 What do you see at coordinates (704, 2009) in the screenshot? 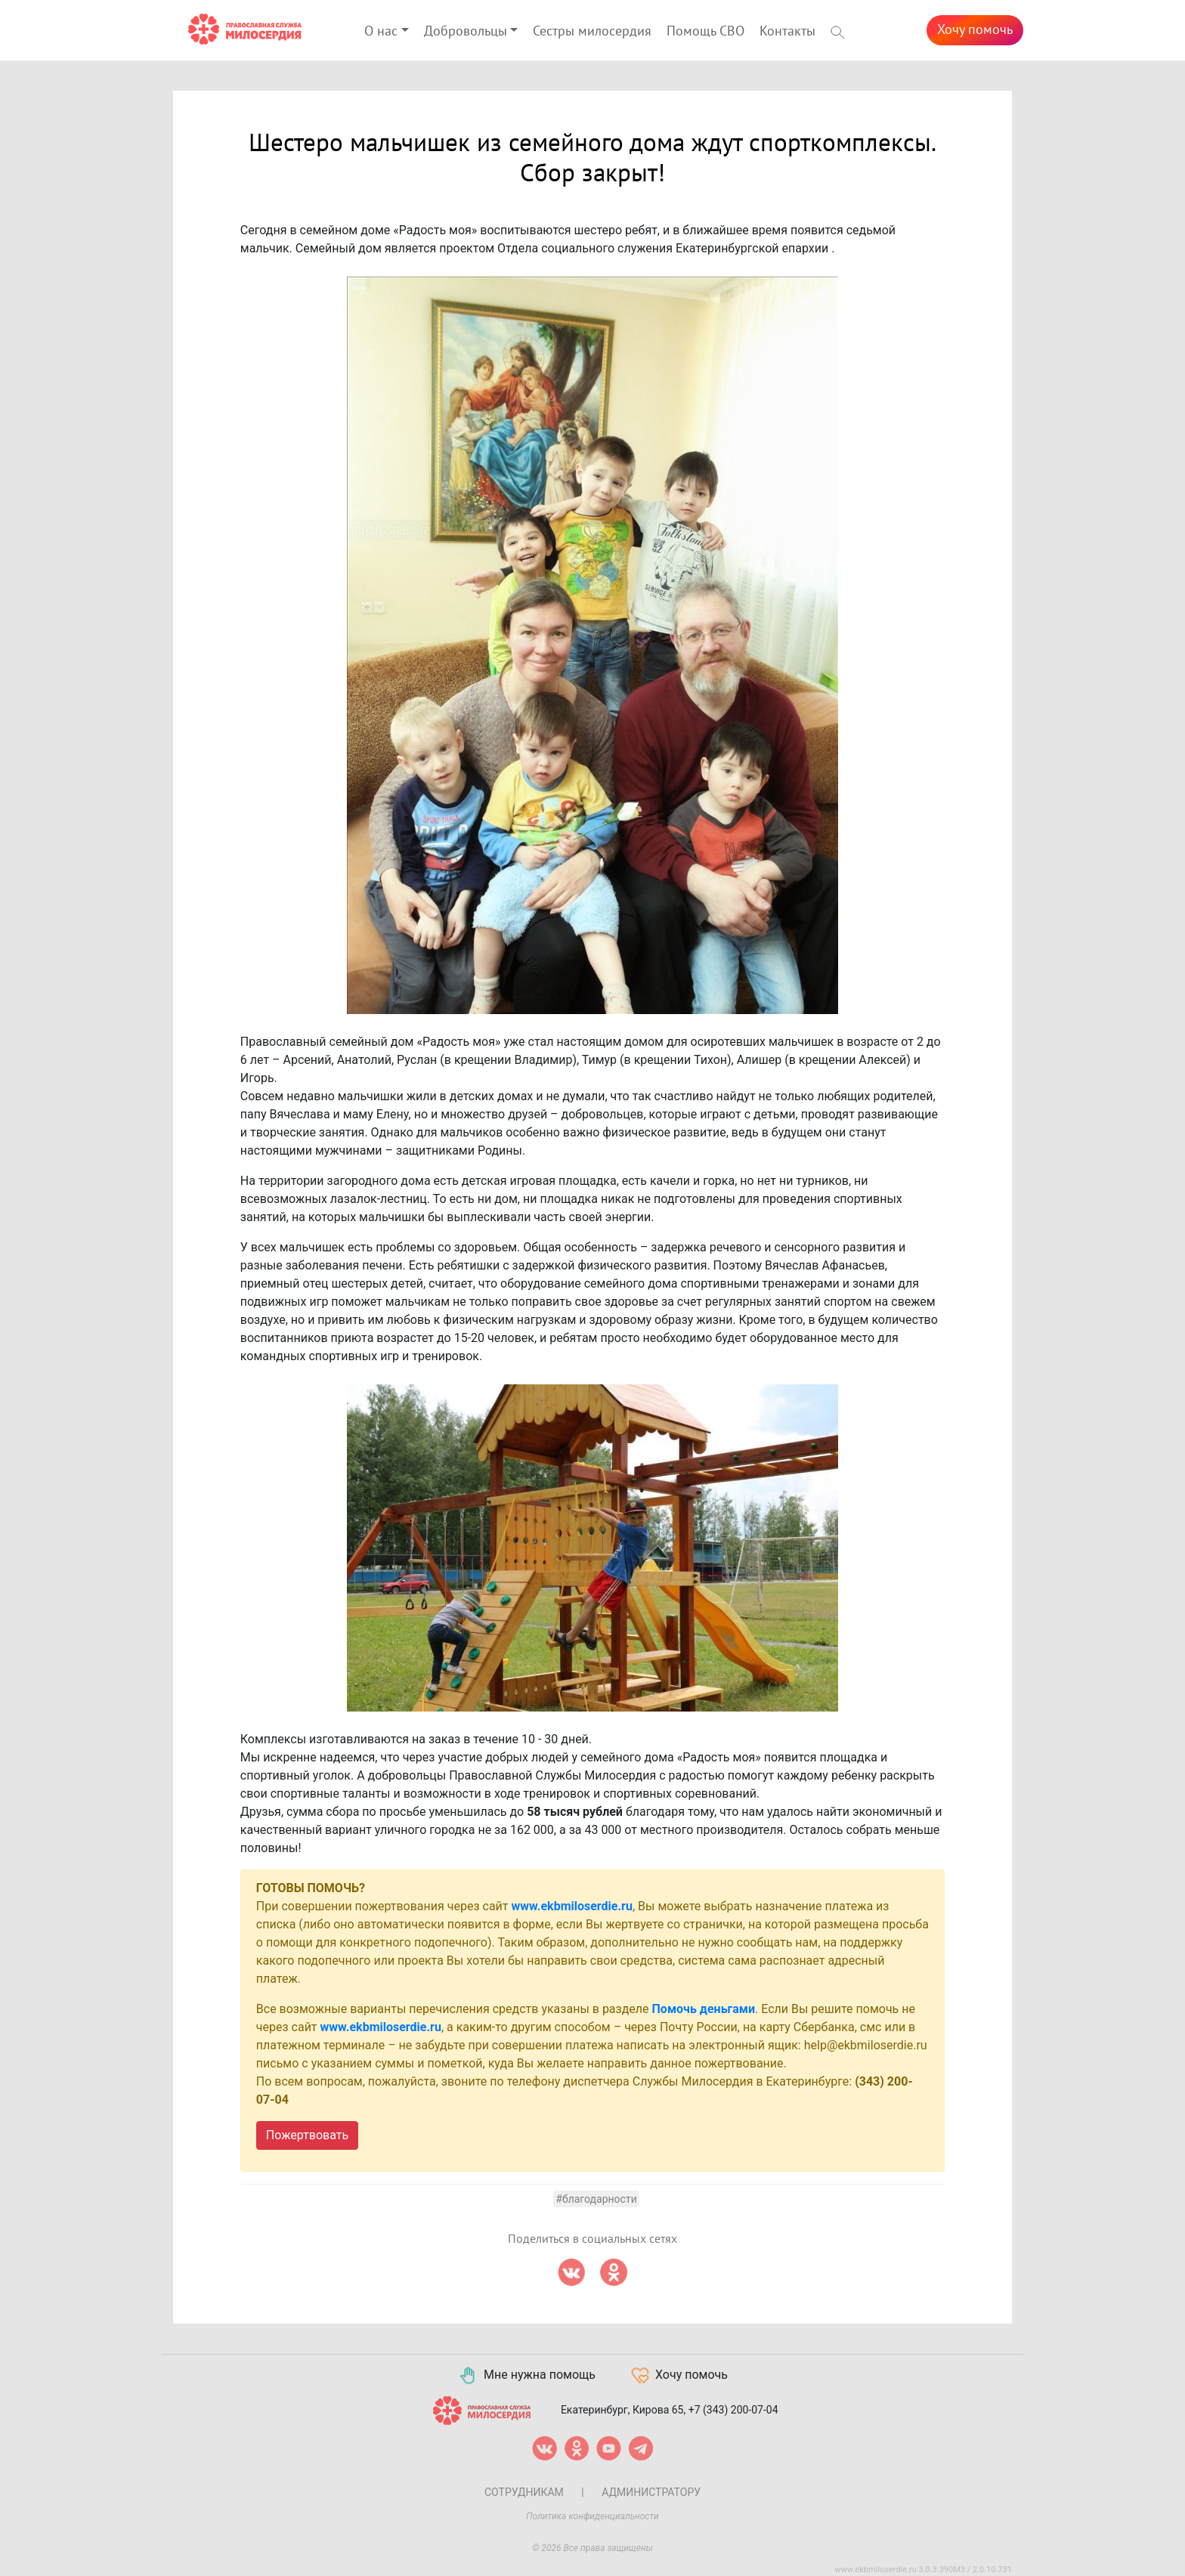
I see `Помочь деньгами` at bounding box center [704, 2009].